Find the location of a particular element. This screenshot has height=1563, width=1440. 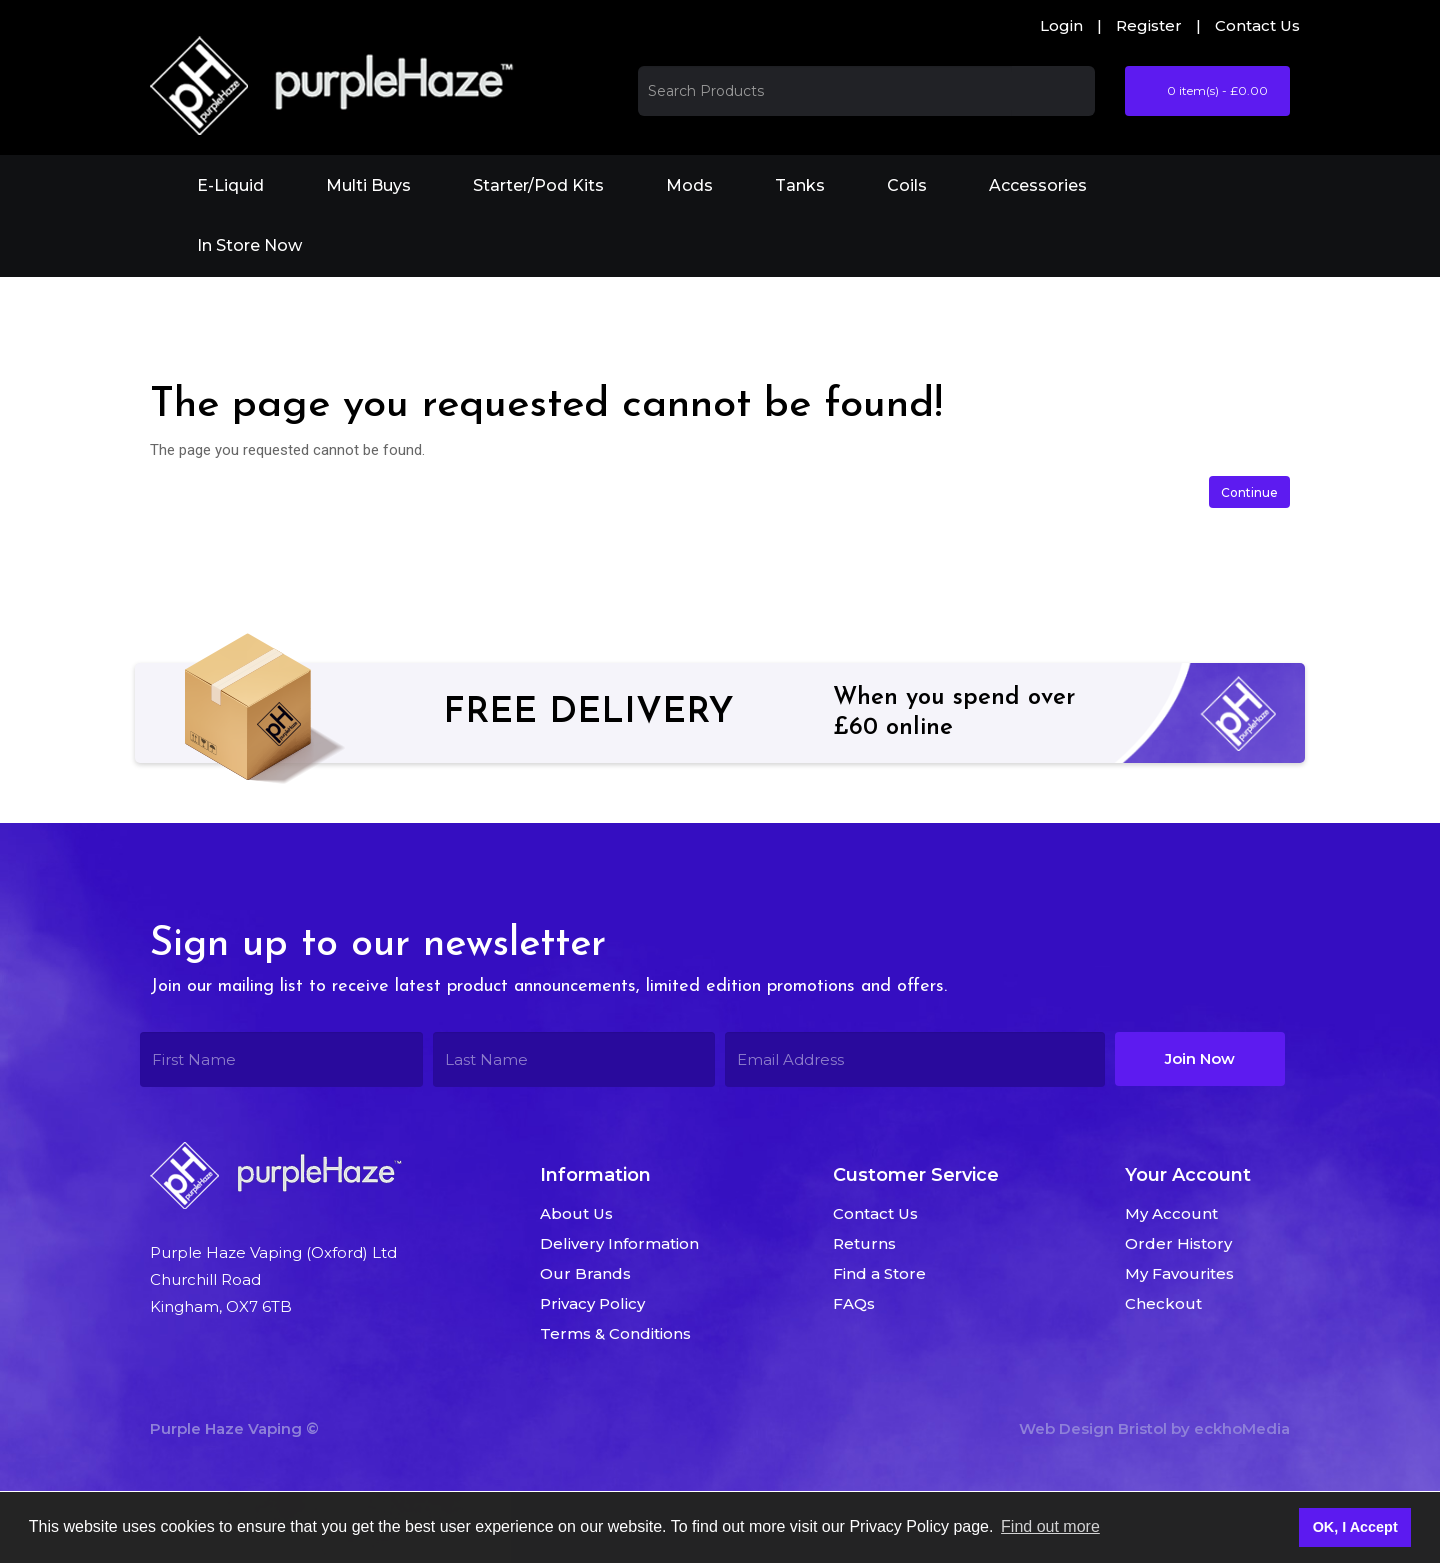

Returns is located at coordinates (864, 1243).